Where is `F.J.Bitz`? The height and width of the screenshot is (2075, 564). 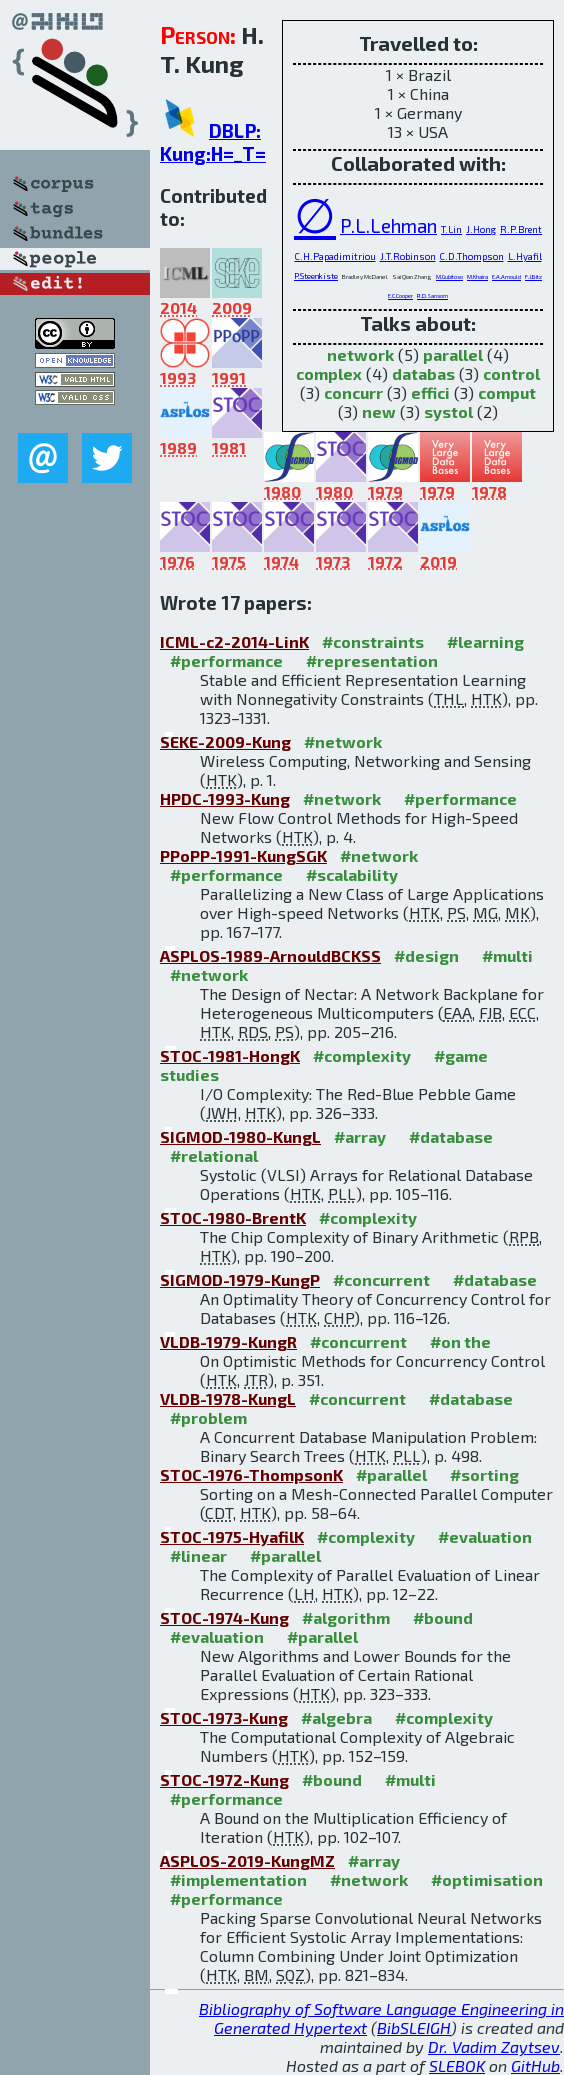
F.J.Bitz is located at coordinates (533, 276).